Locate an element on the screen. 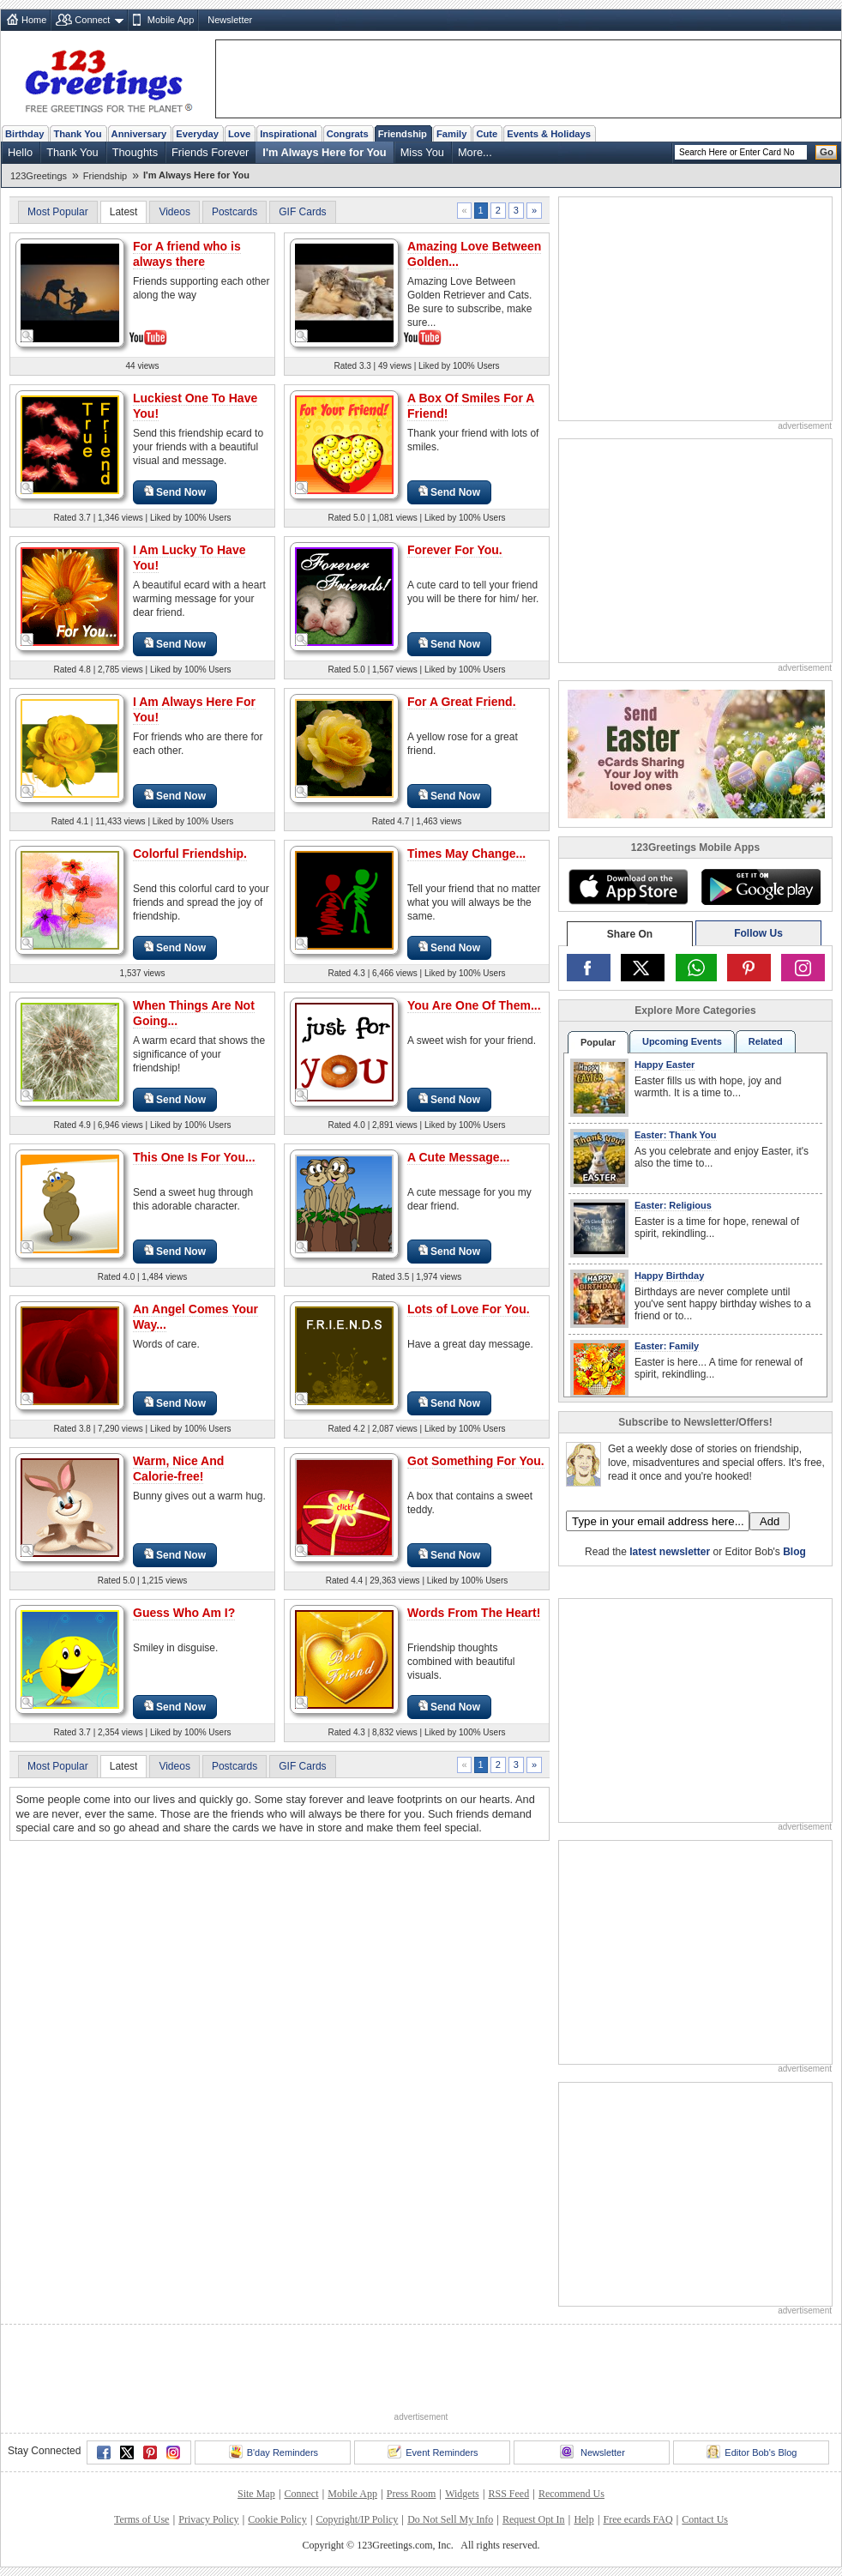  For A friend who is always there is located at coordinates (187, 253).